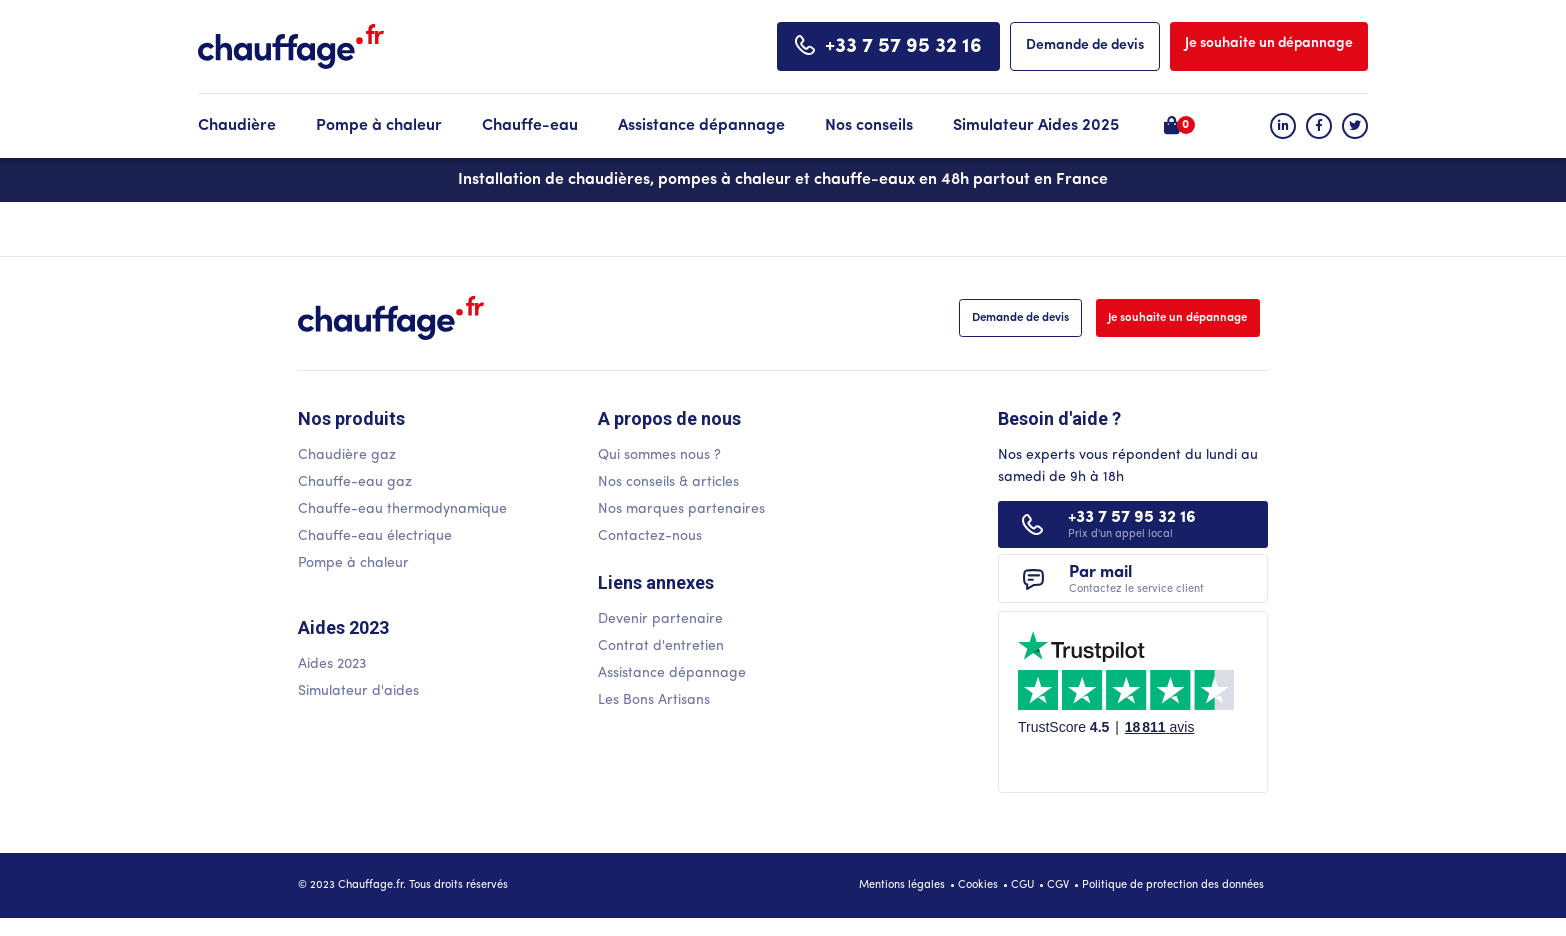 This screenshot has width=1566, height=936. I want to click on Contactez-nous, so click(650, 538).